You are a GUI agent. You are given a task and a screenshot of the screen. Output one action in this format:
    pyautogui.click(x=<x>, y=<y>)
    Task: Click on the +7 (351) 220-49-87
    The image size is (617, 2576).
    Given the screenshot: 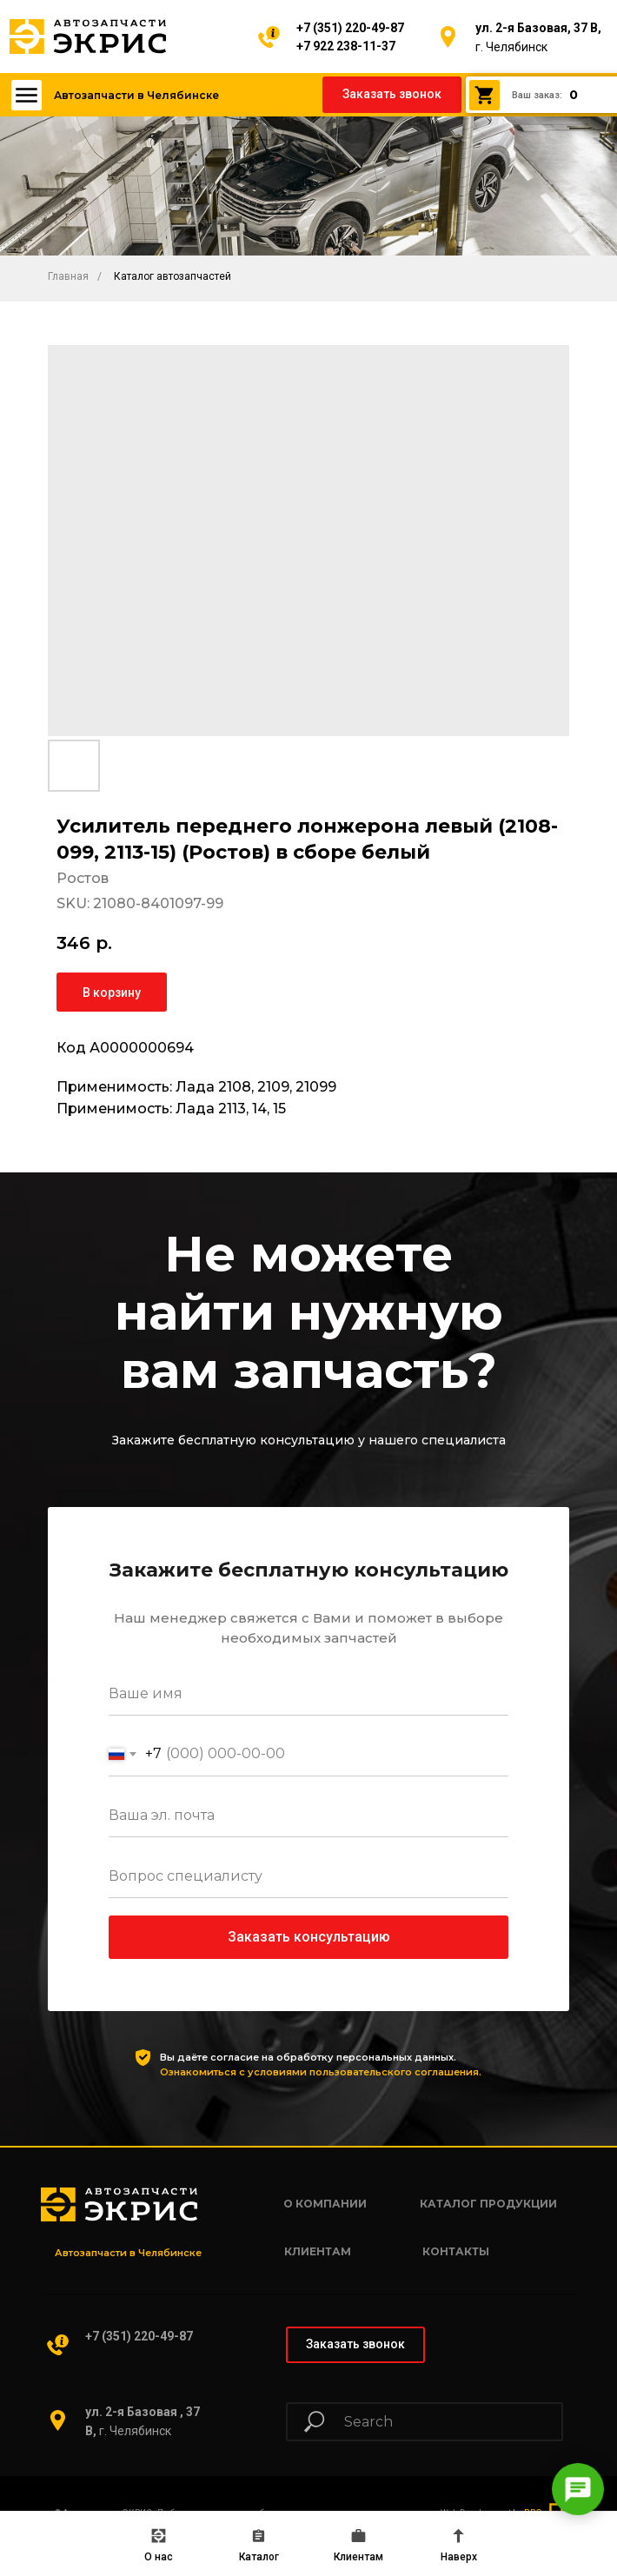 What is the action you would take?
    pyautogui.click(x=350, y=28)
    